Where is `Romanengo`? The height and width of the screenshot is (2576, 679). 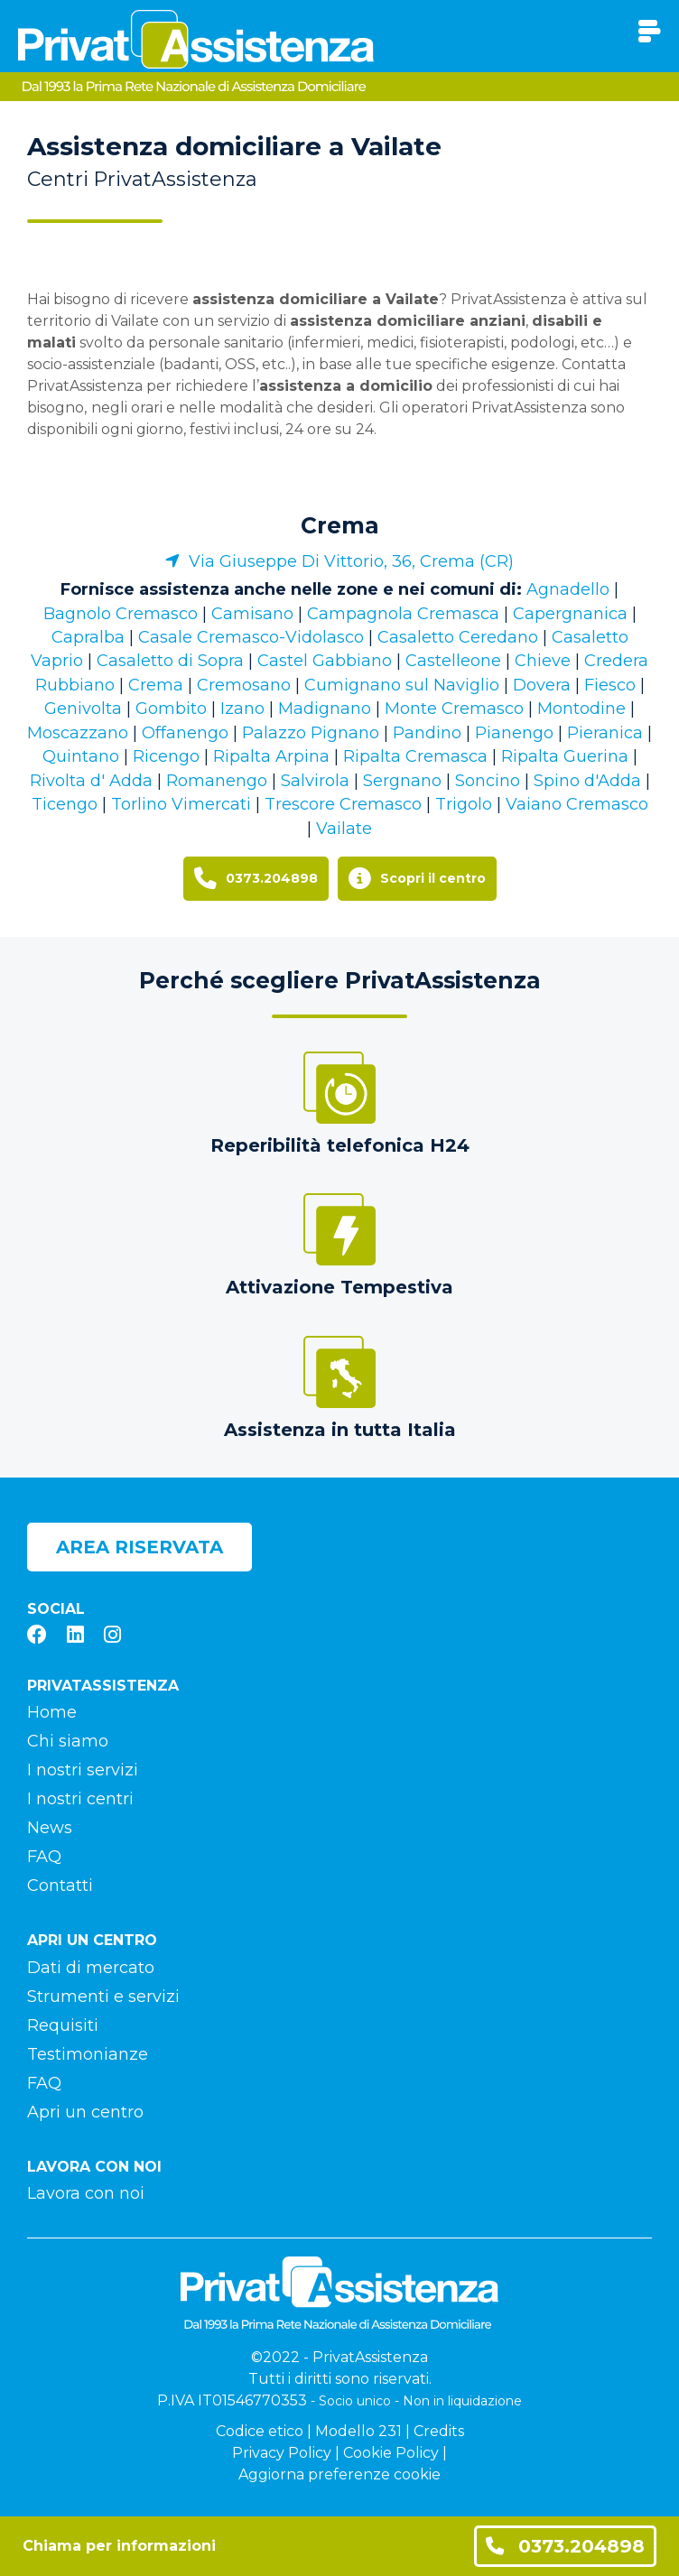
Romanengo is located at coordinates (216, 781).